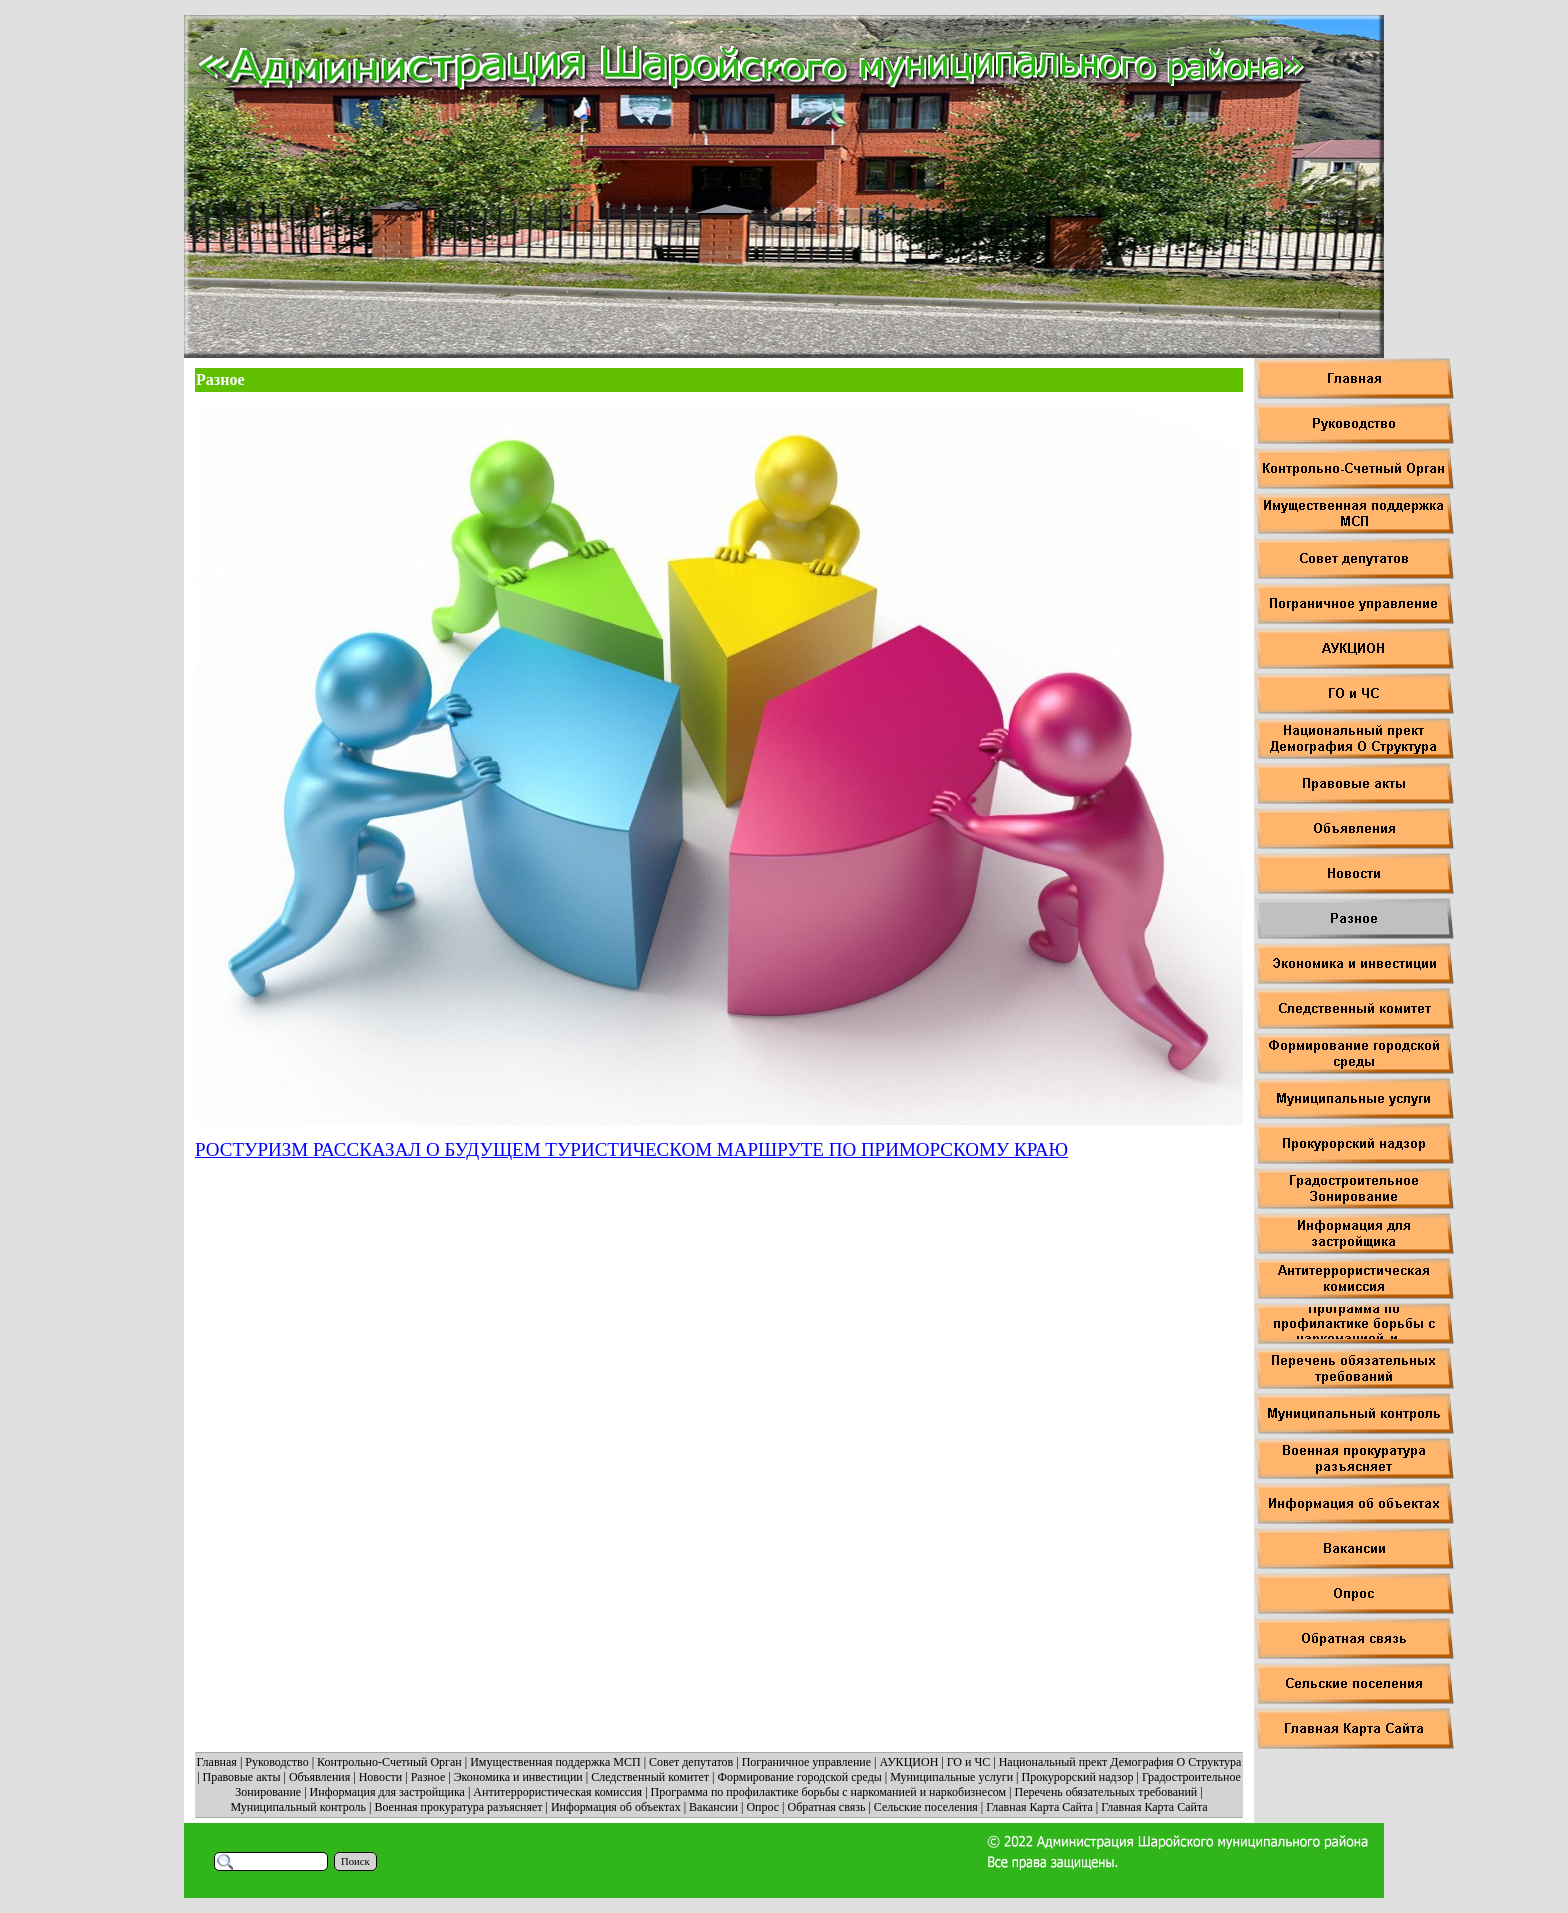 This screenshot has width=1568, height=1913. I want to click on Поиск, so click(355, 1861).